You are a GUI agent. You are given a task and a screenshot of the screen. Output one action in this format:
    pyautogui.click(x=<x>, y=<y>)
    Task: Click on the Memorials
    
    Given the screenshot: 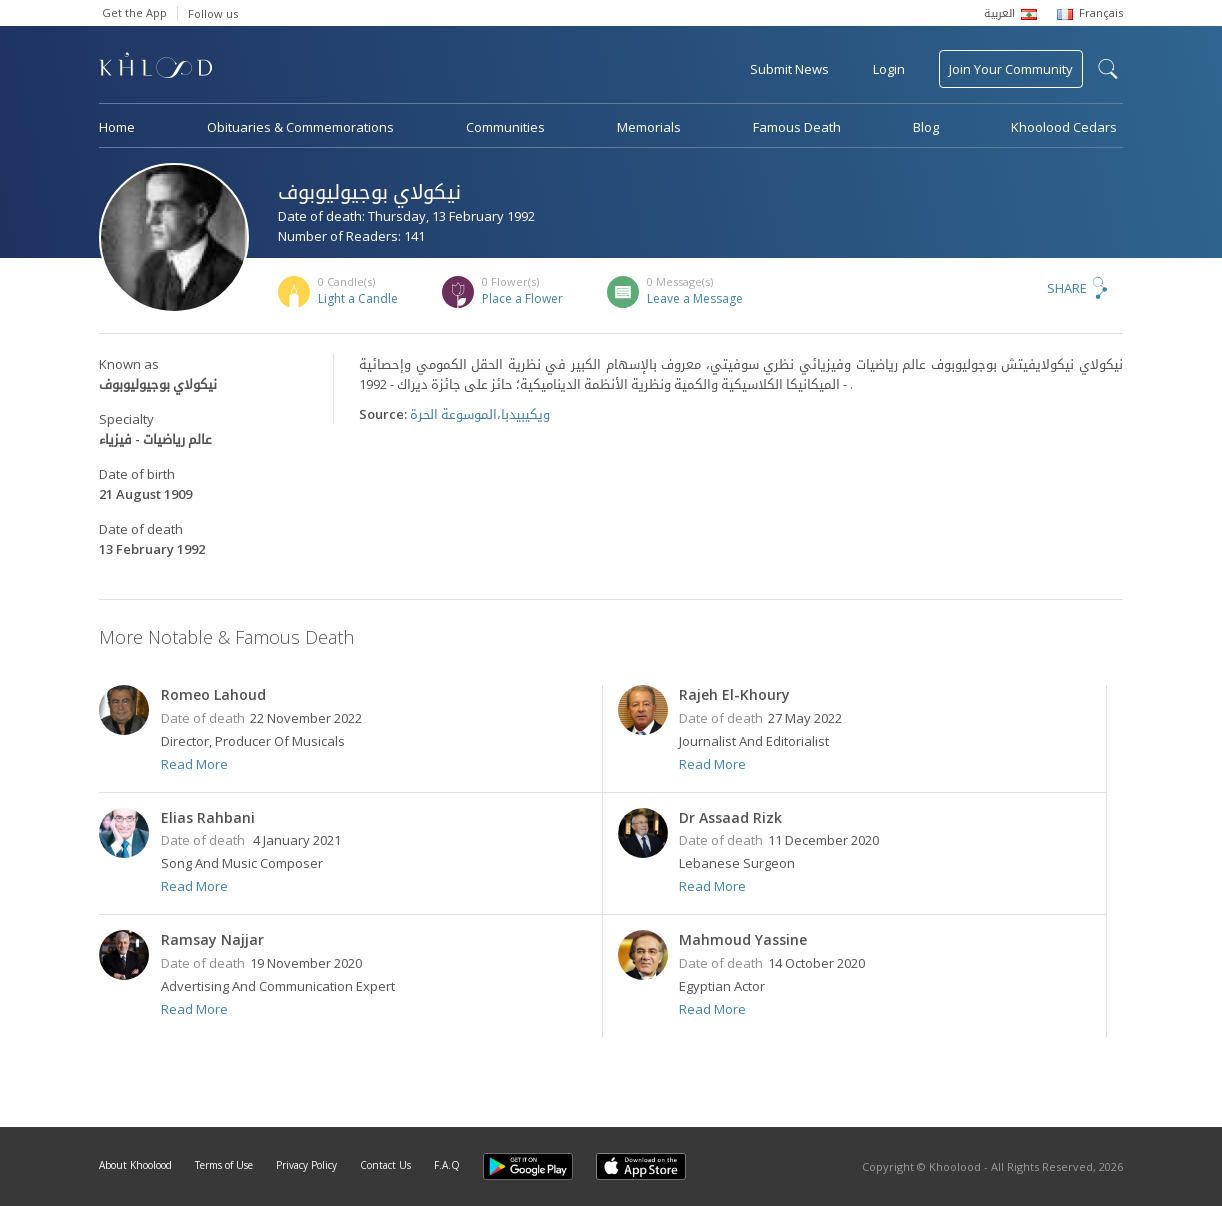 What is the action you would take?
    pyautogui.click(x=649, y=127)
    